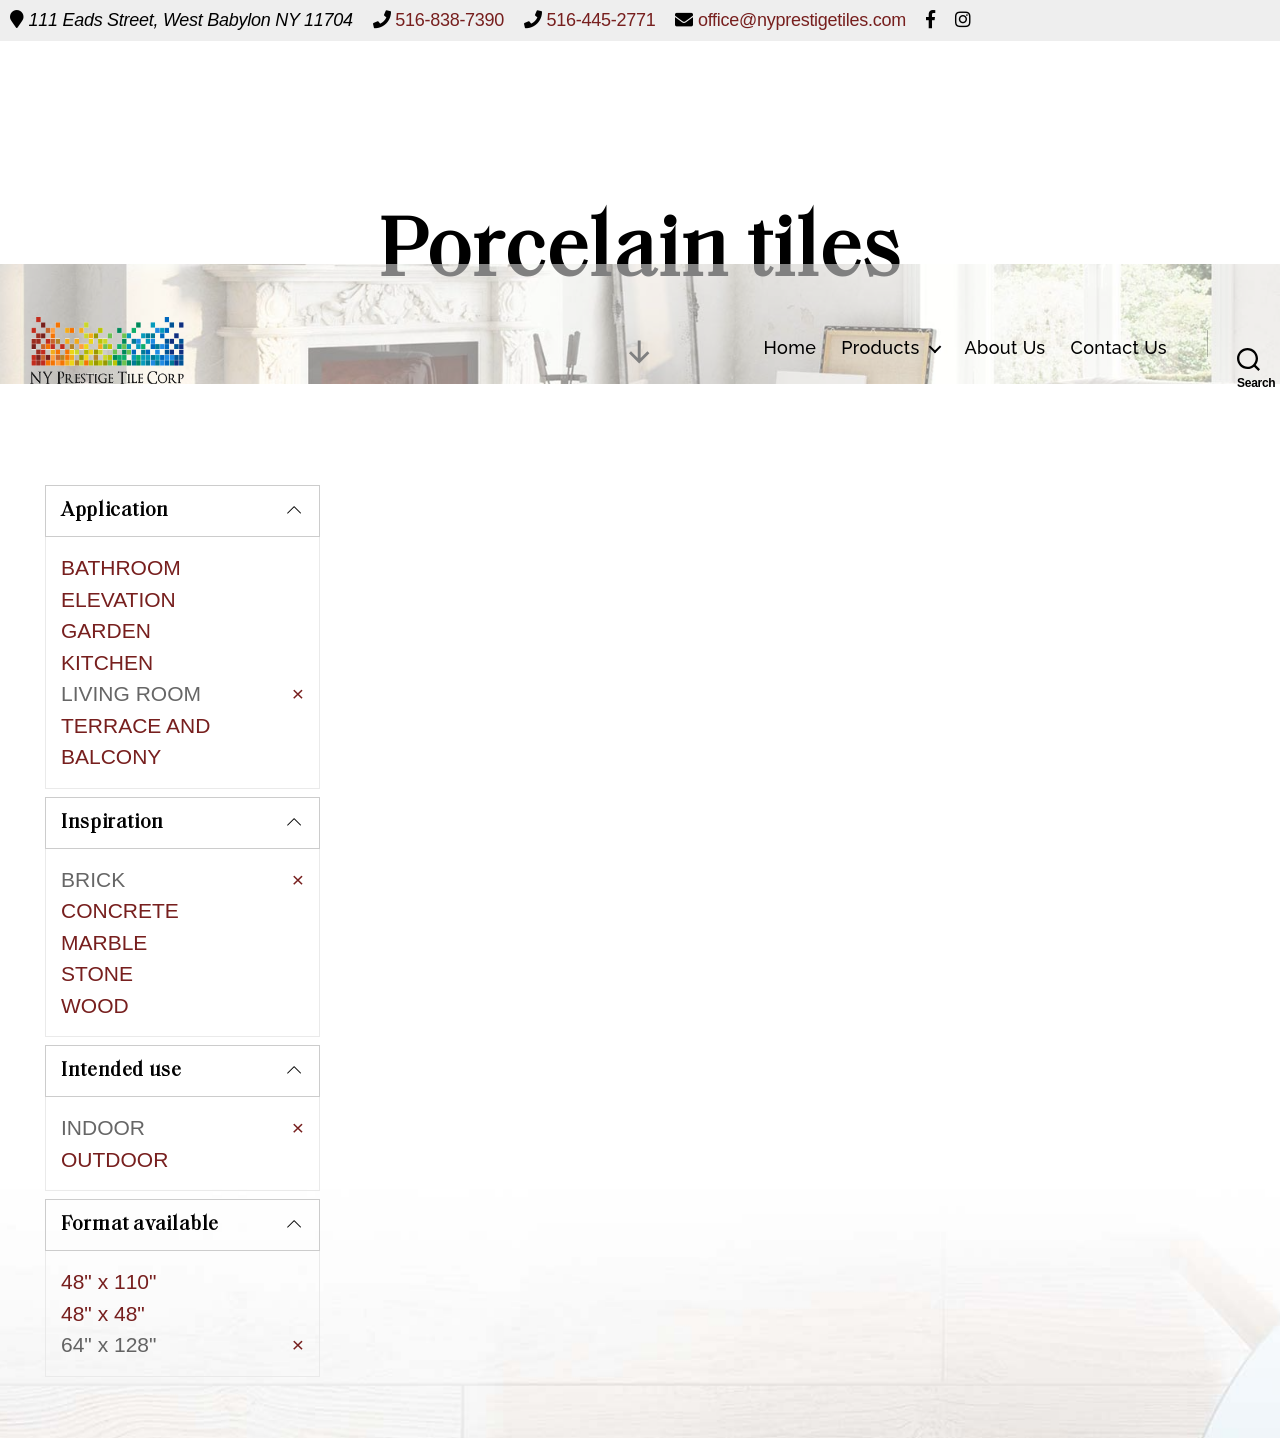 The image size is (1280, 1438). What do you see at coordinates (789, 91) in the screenshot?
I see `Home` at bounding box center [789, 91].